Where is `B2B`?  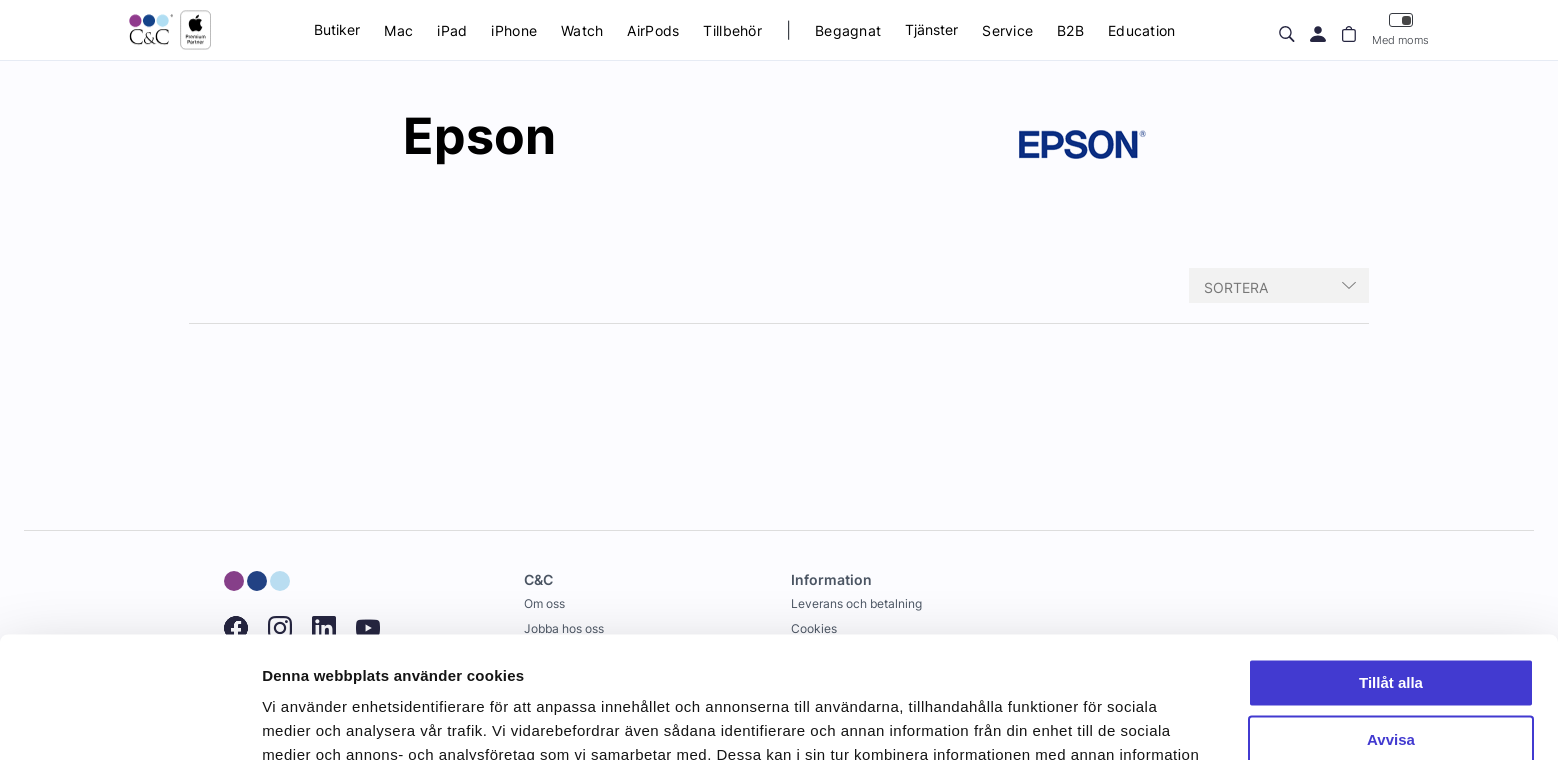 B2B is located at coordinates (1070, 30).